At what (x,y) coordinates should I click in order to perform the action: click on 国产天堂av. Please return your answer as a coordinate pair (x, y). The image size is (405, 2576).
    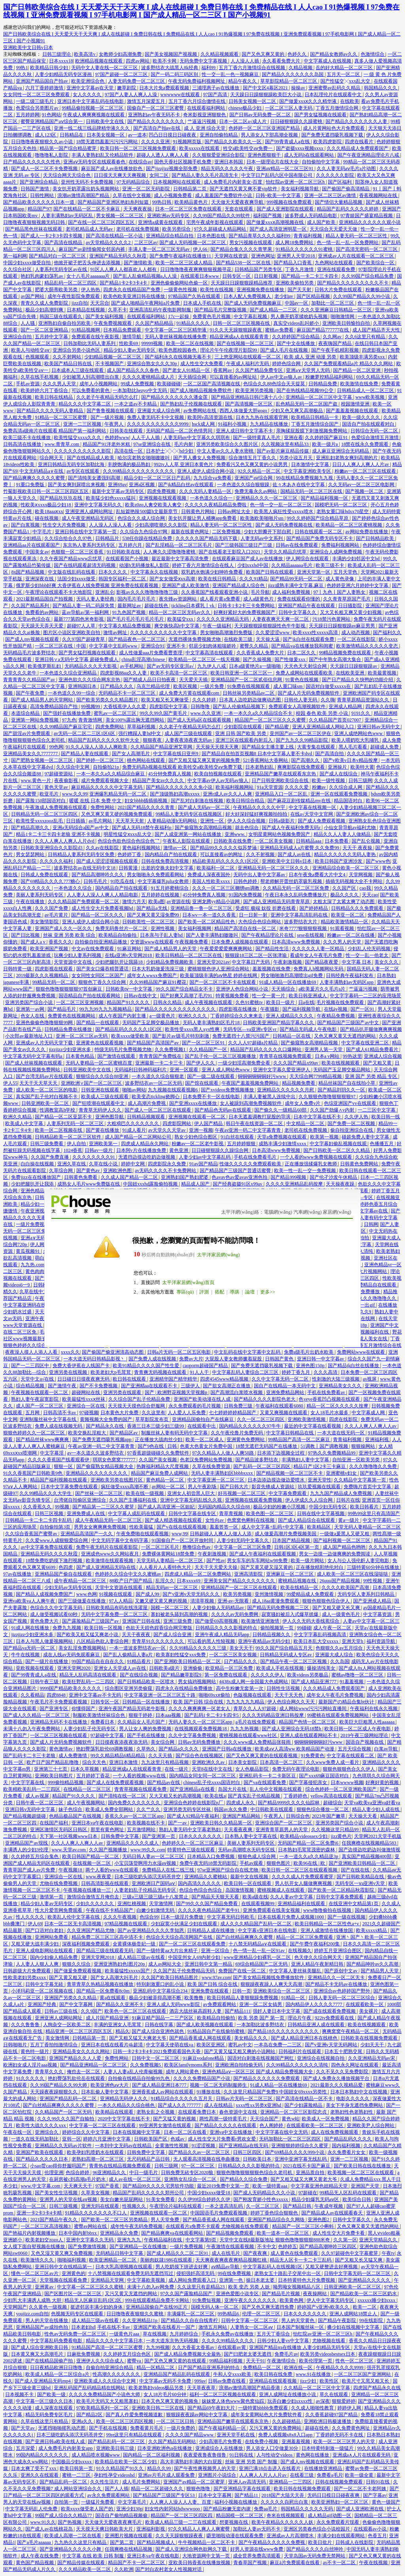
    Looking at the image, I should click on (23, 2428).